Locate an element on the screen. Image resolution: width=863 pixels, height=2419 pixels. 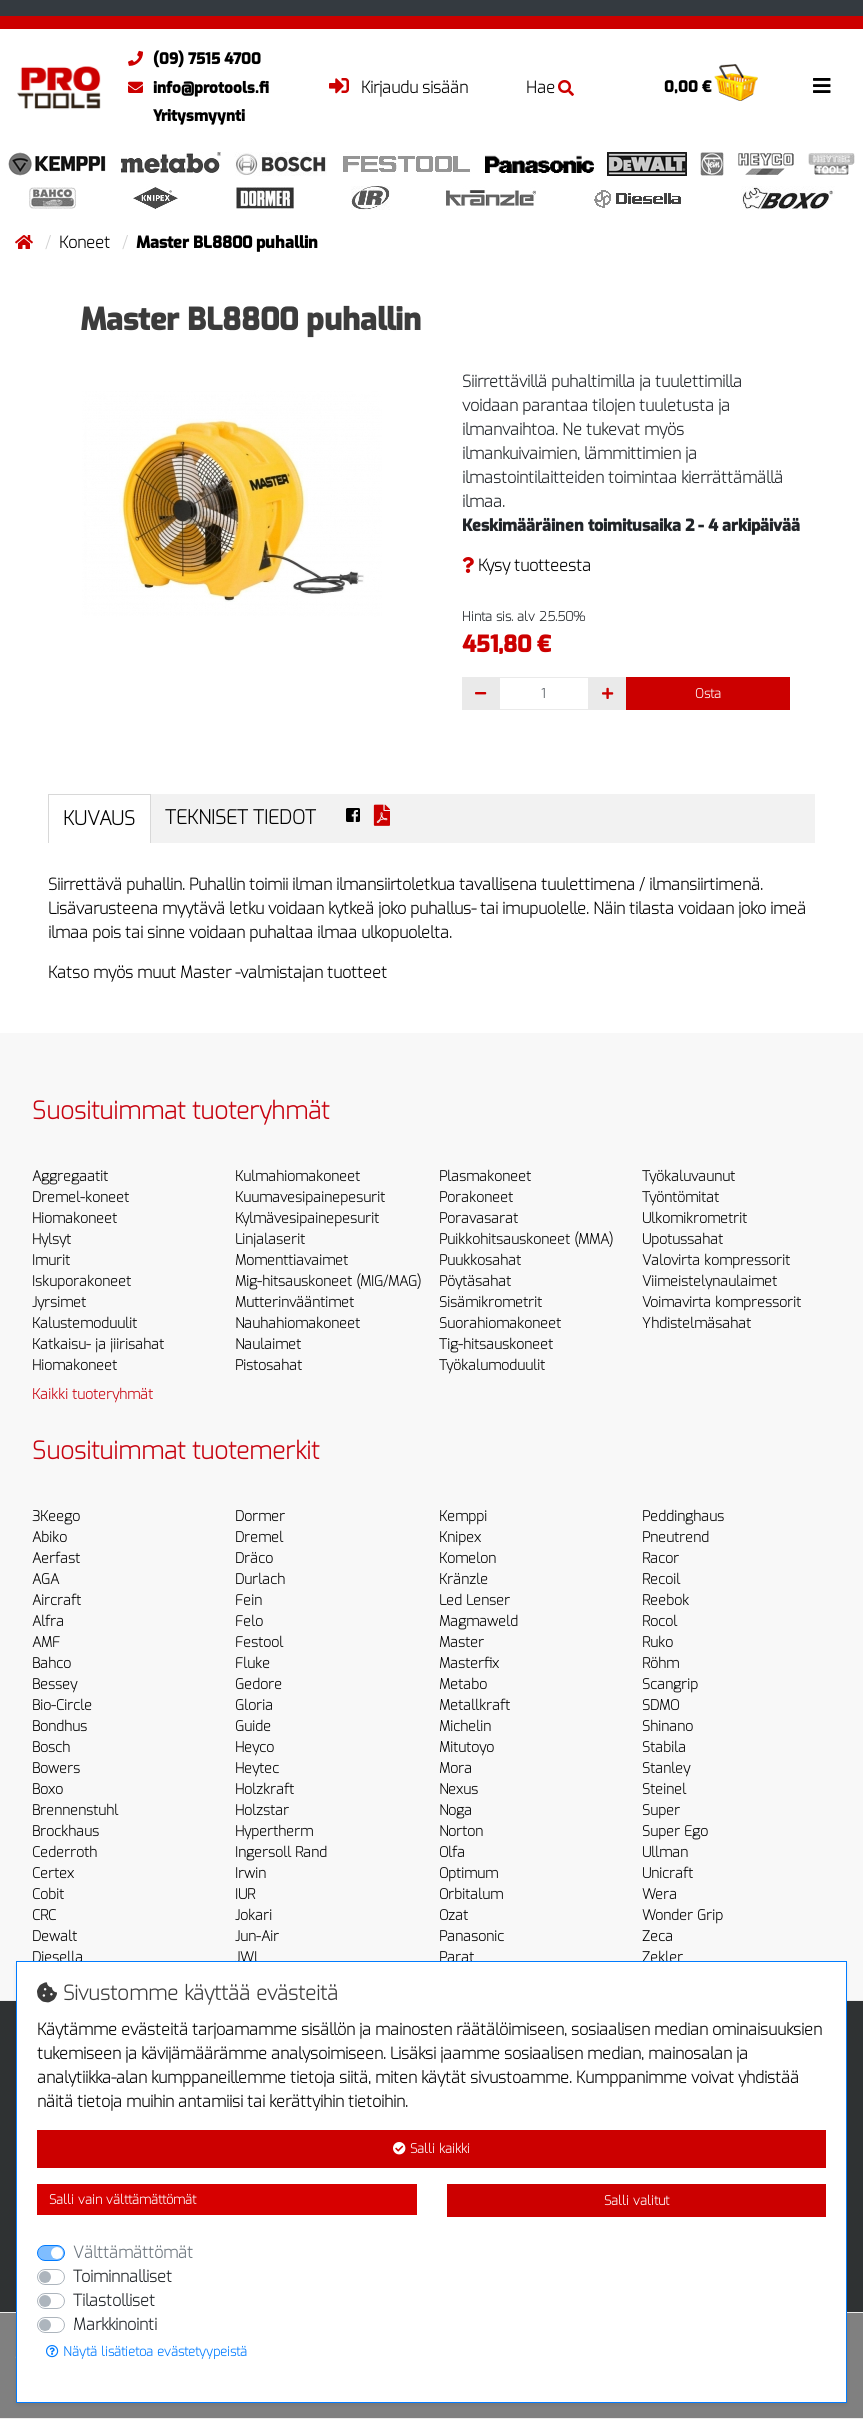
SDMO is located at coordinates (660, 1705).